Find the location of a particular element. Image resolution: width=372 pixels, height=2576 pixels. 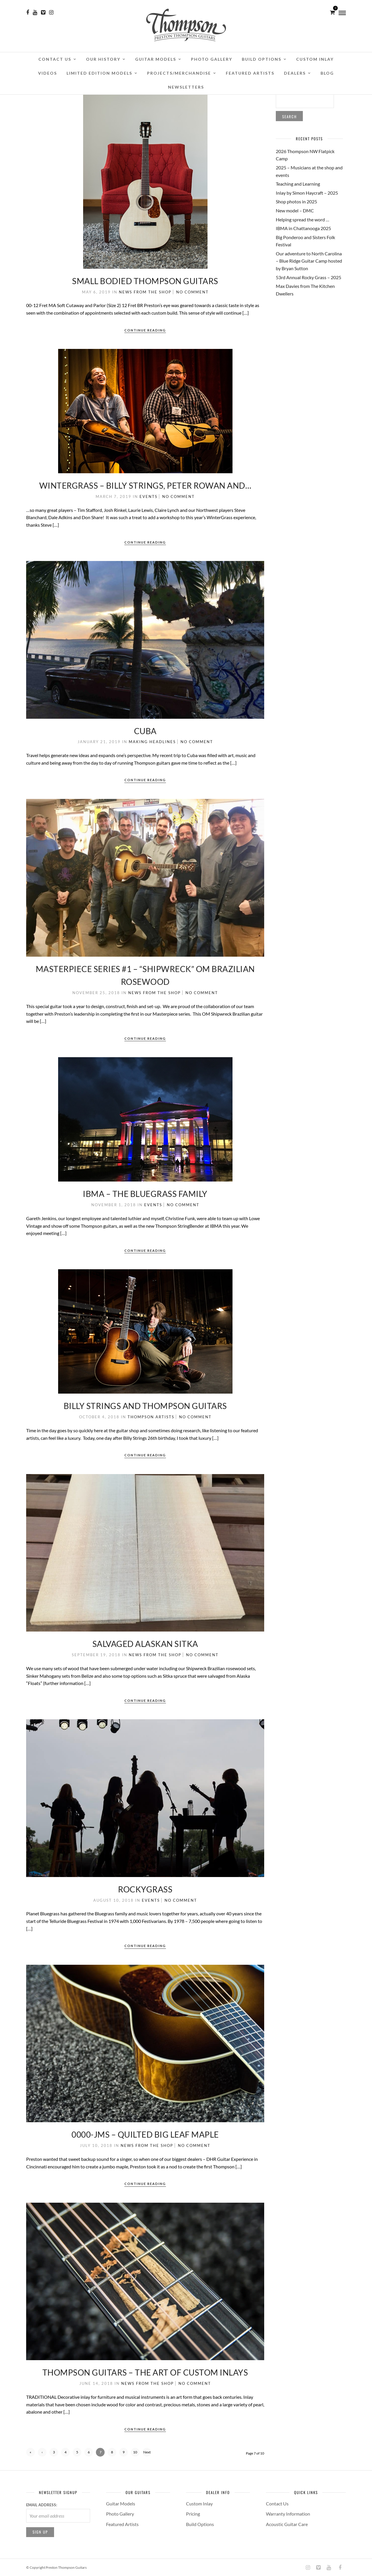

Contact Us is located at coordinates (54, 59).